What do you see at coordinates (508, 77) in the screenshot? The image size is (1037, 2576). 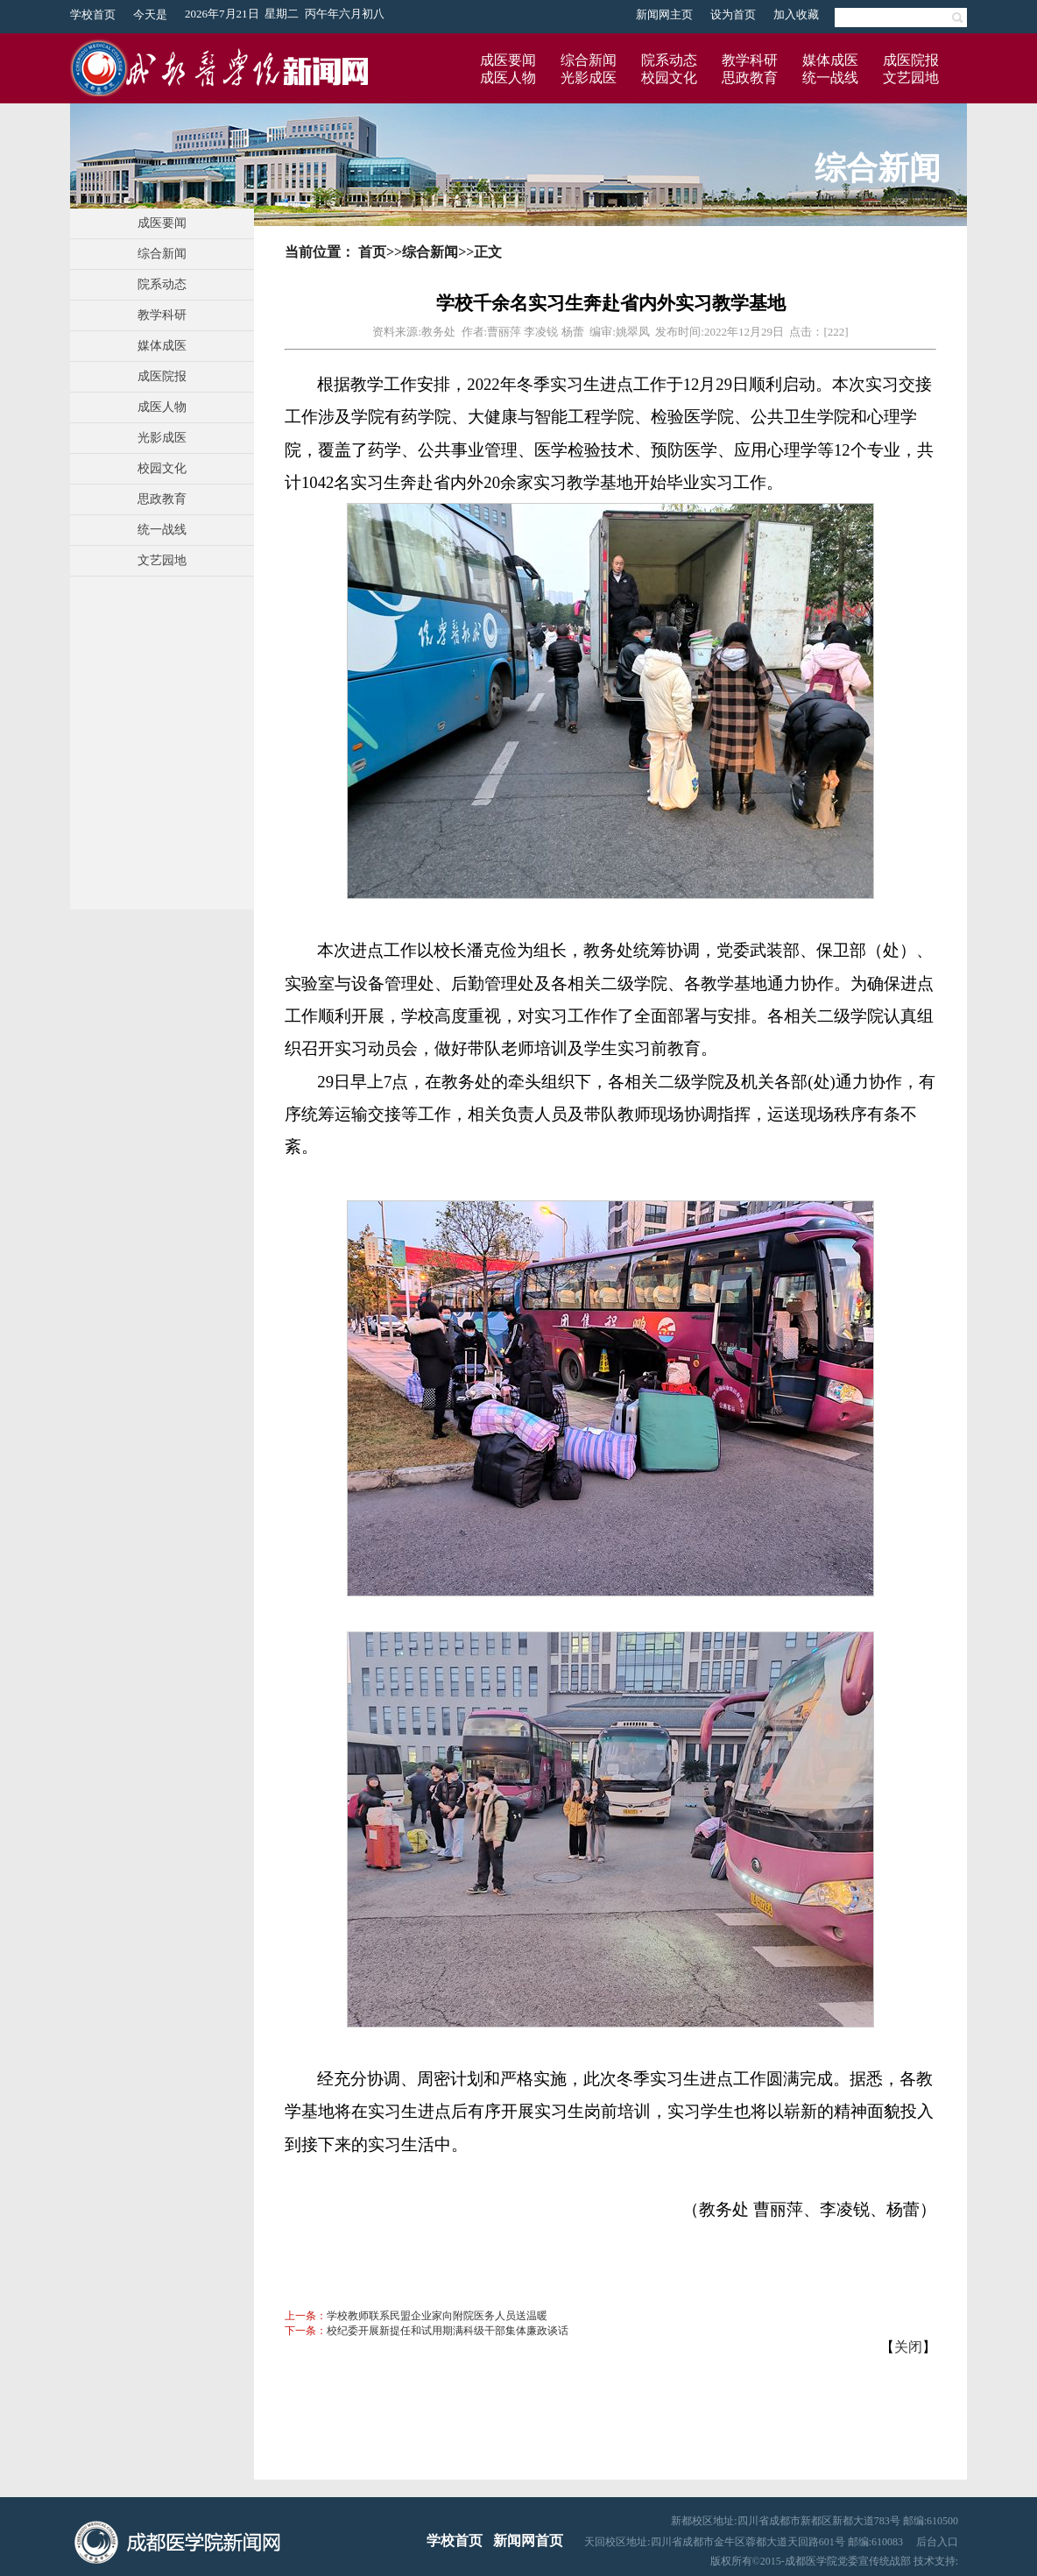 I see `成医人物` at bounding box center [508, 77].